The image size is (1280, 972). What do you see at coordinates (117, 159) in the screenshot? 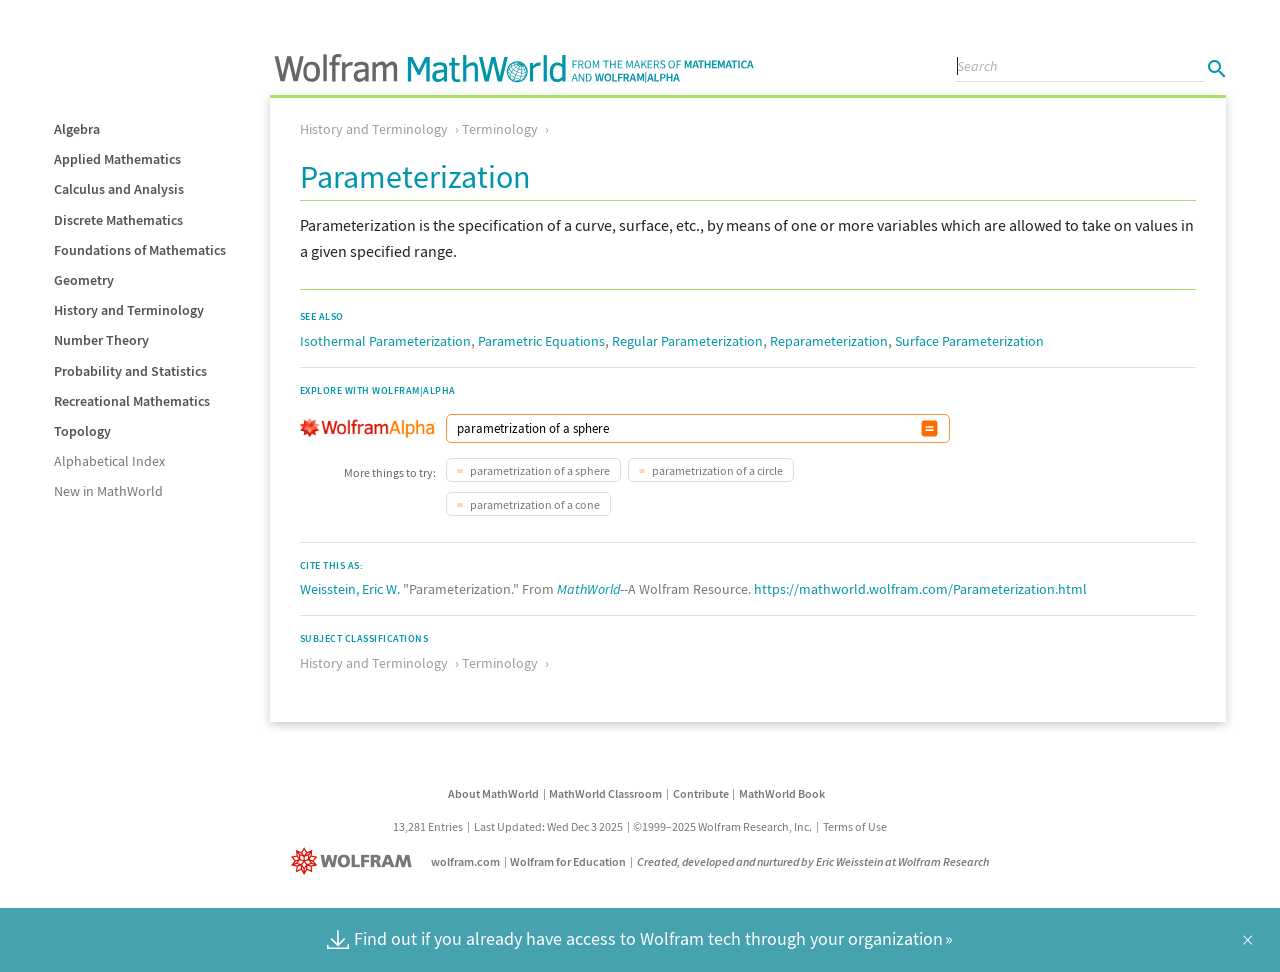
I see `Applied Mathematics` at bounding box center [117, 159].